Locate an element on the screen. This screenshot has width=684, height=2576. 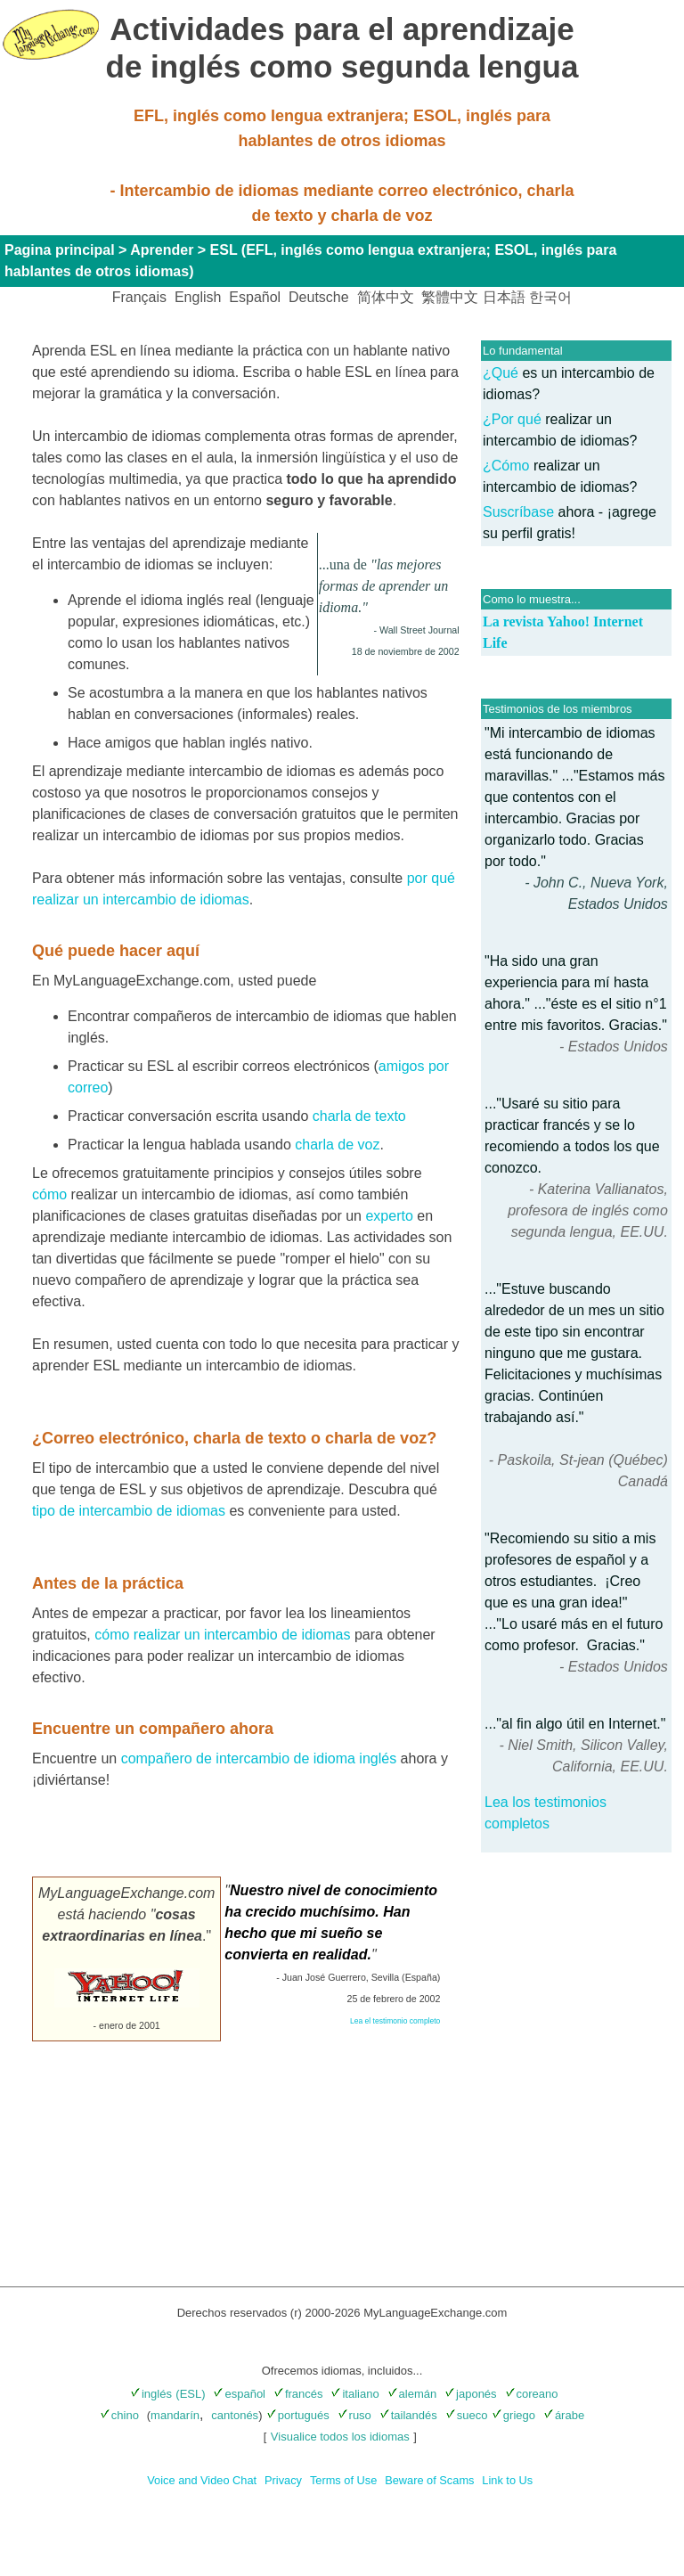
¿Qué is located at coordinates (500, 372).